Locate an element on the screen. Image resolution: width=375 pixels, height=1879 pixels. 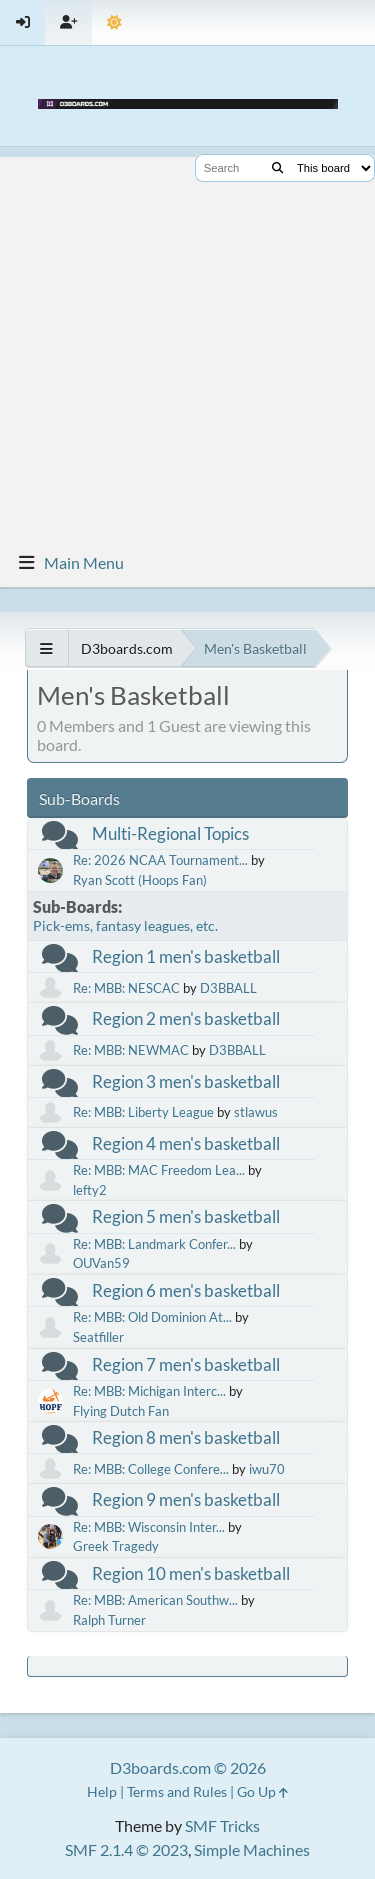
Re: MBB: Wisconsin Inter... is located at coordinates (149, 1527).